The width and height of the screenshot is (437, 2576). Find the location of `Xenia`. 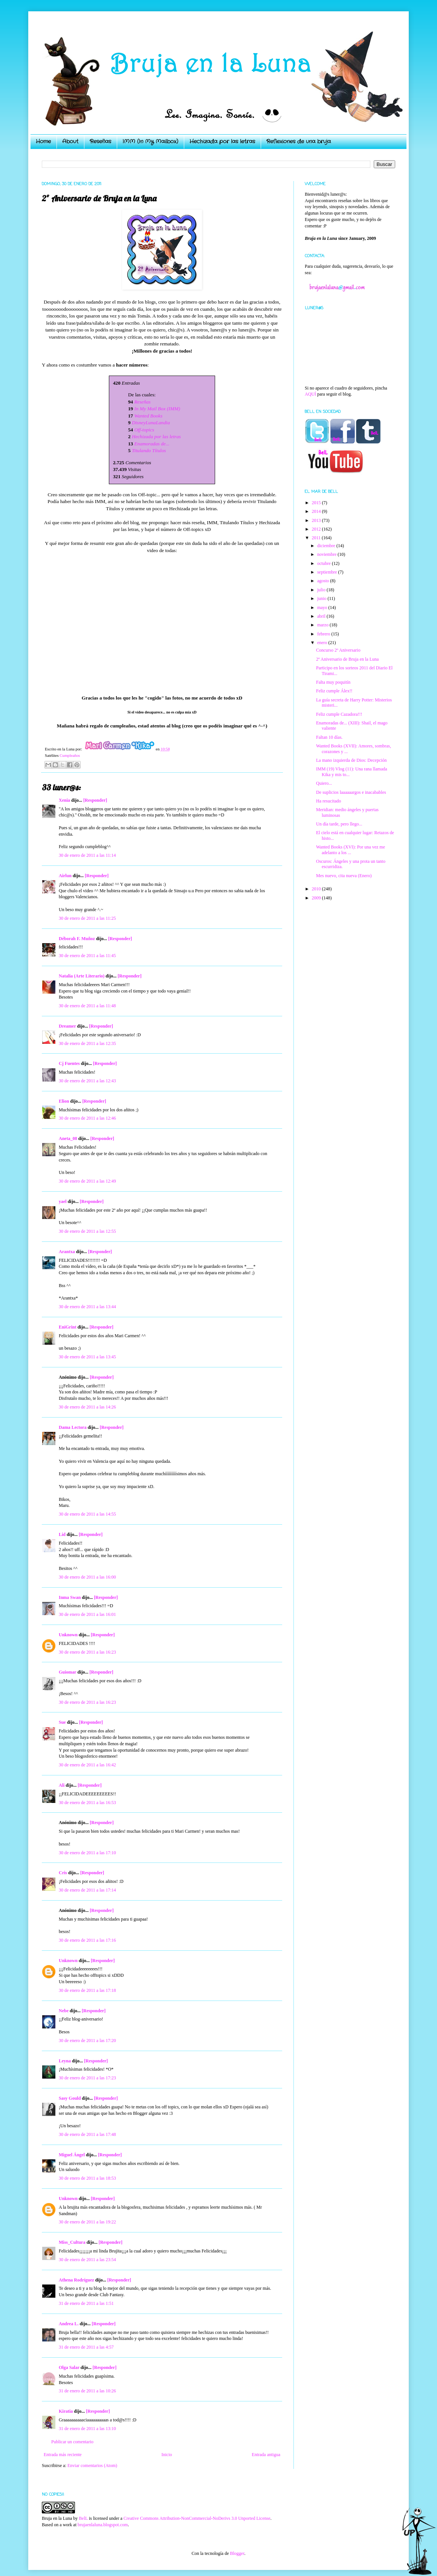

Xenia is located at coordinates (64, 800).